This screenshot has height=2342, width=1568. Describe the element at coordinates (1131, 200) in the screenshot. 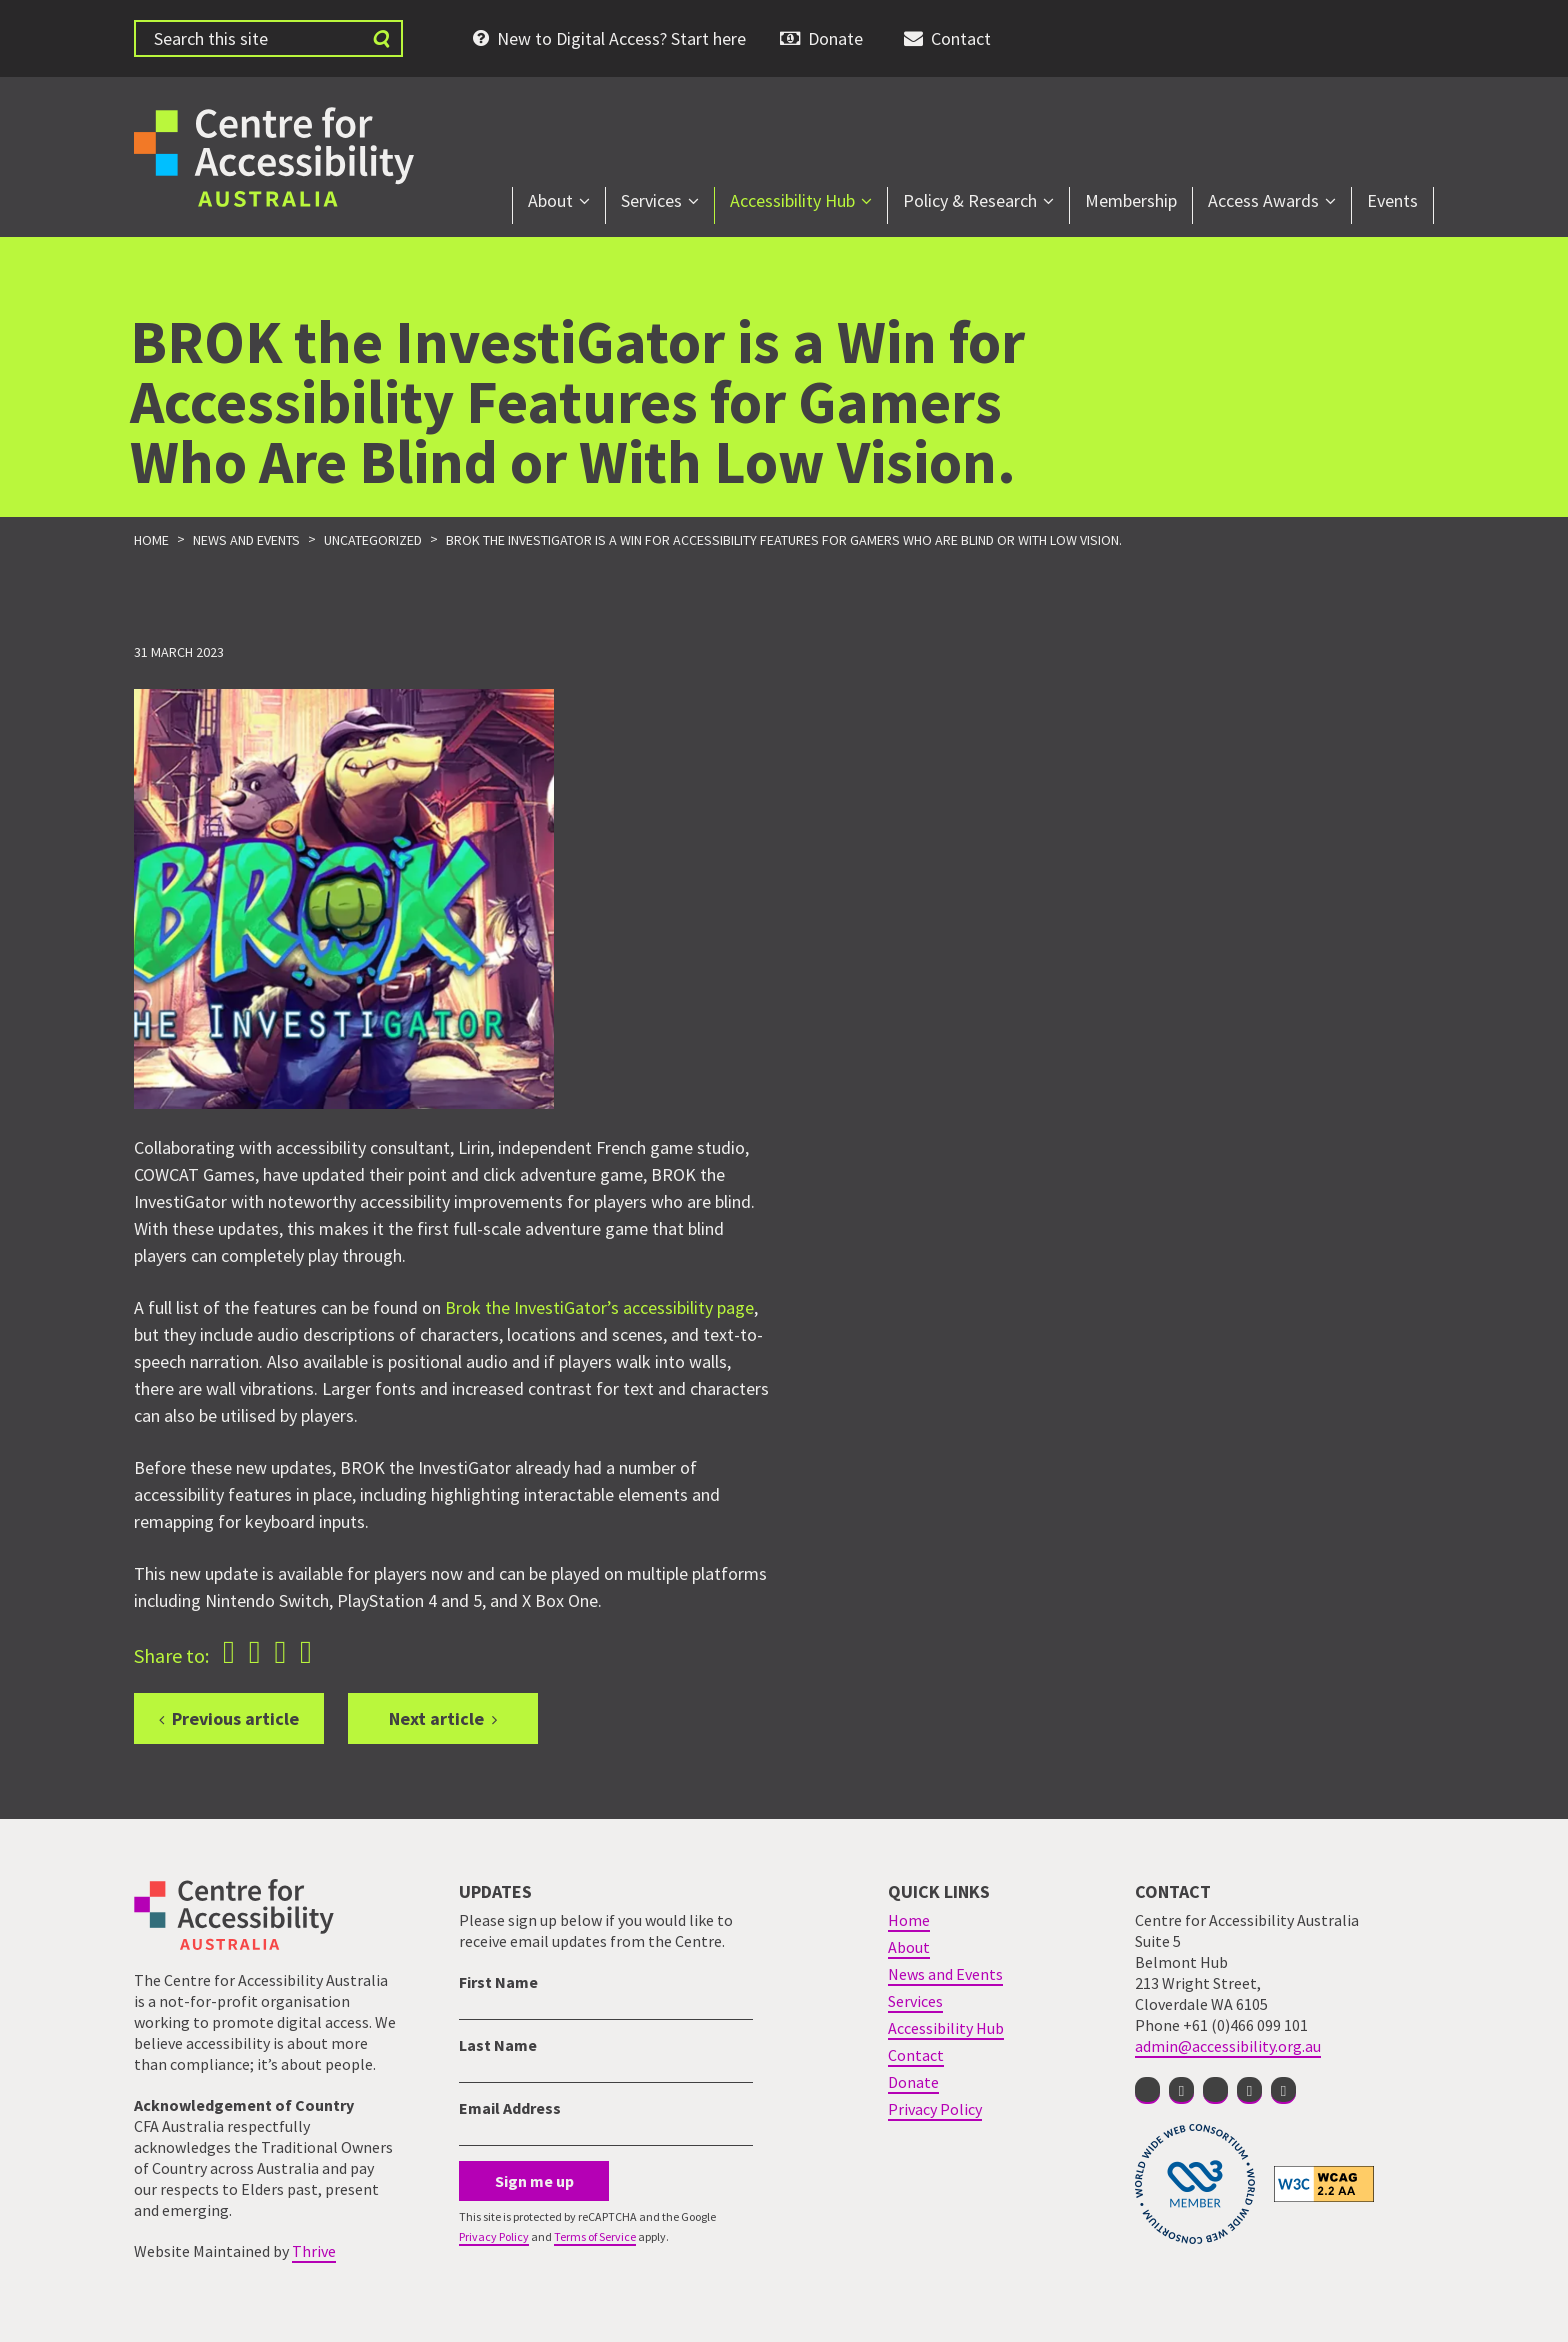

I see `Membership [menuitem]` at that location.